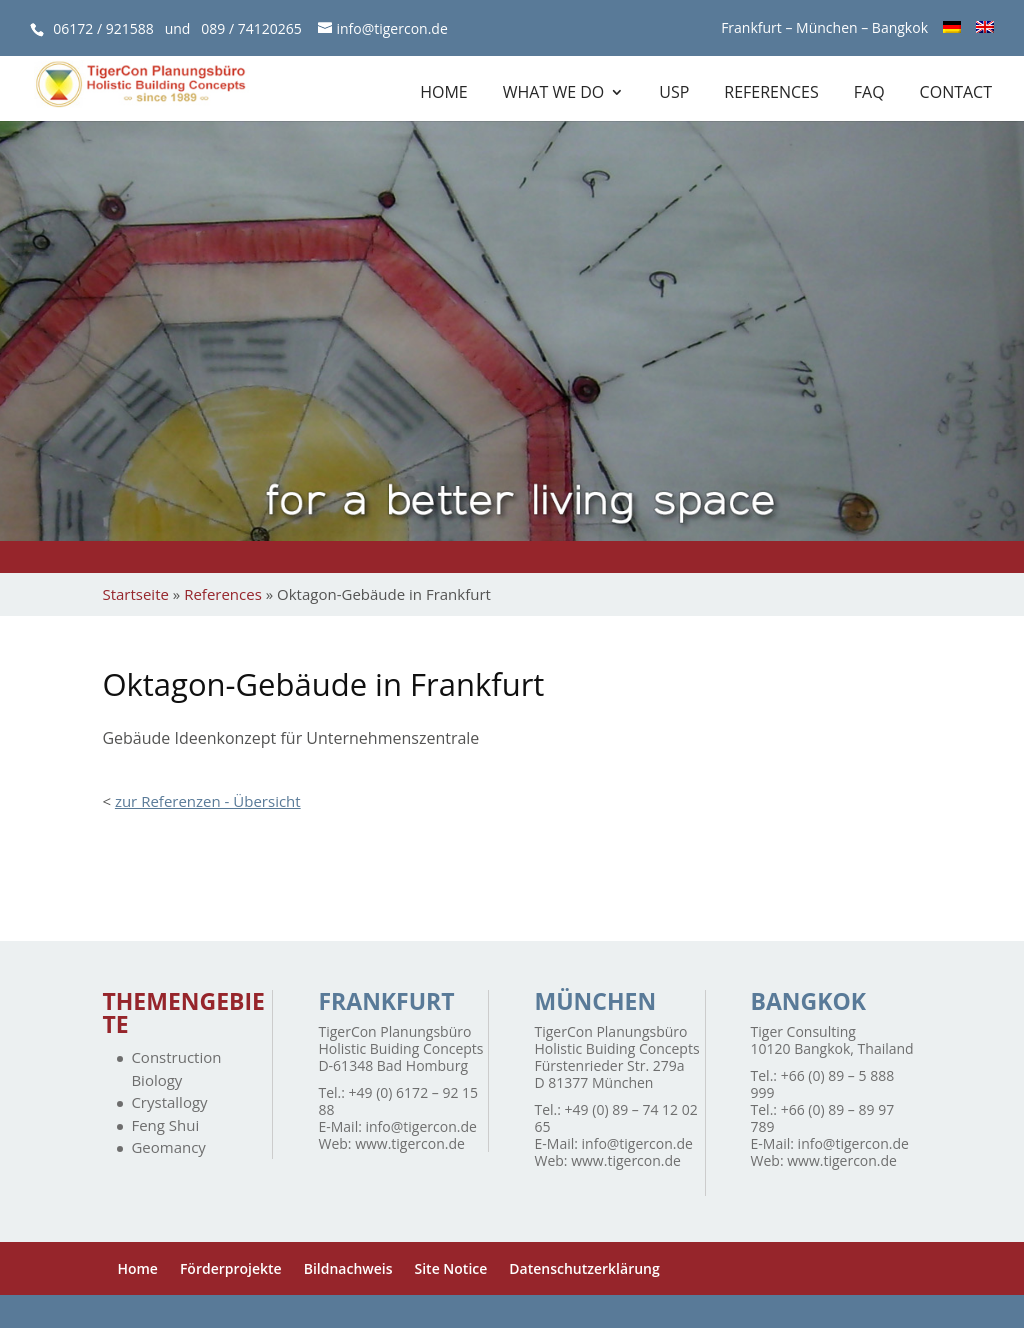 This screenshot has height=1328, width=1024. I want to click on info@tigercon.de, so click(421, 1126).